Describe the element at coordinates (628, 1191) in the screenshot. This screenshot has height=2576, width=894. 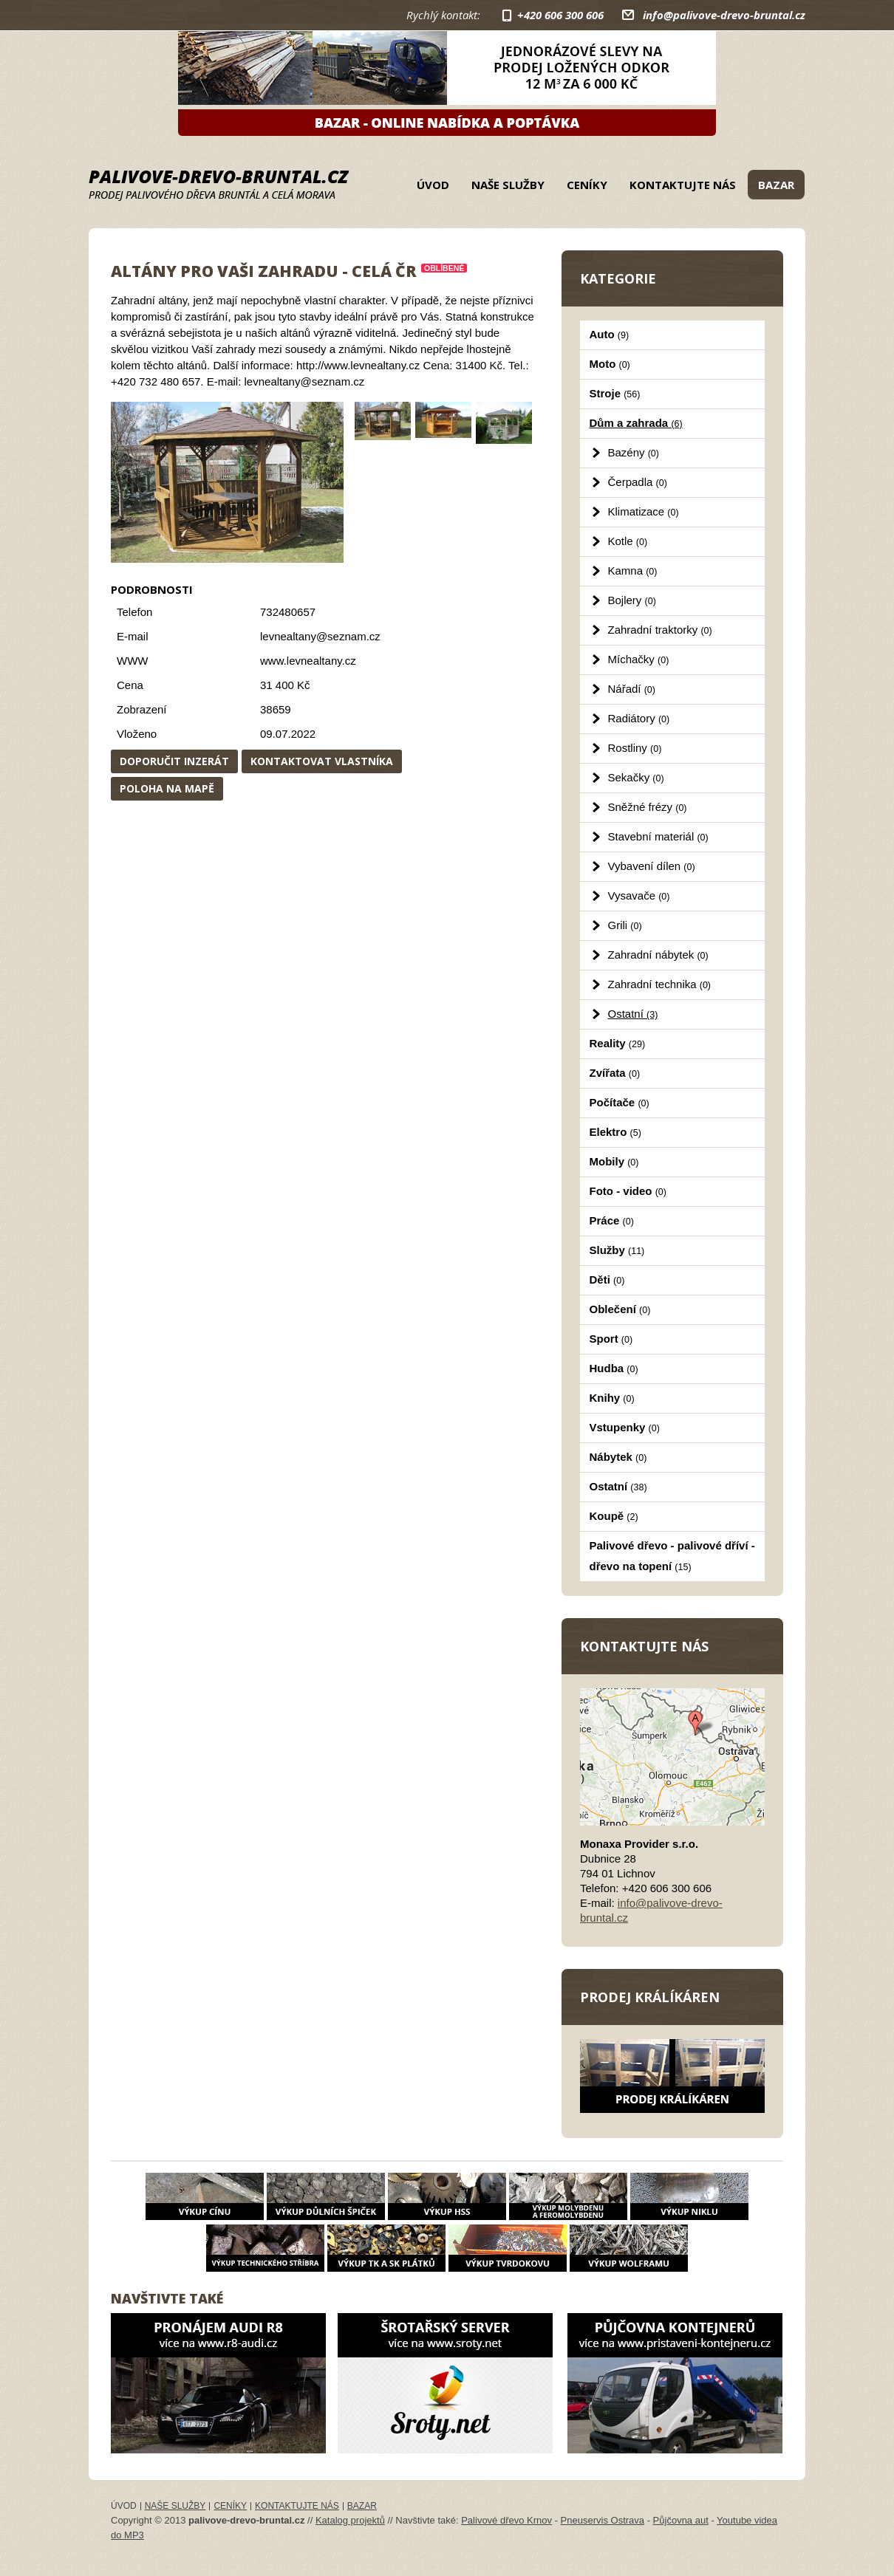
I see `Foto - video` at that location.